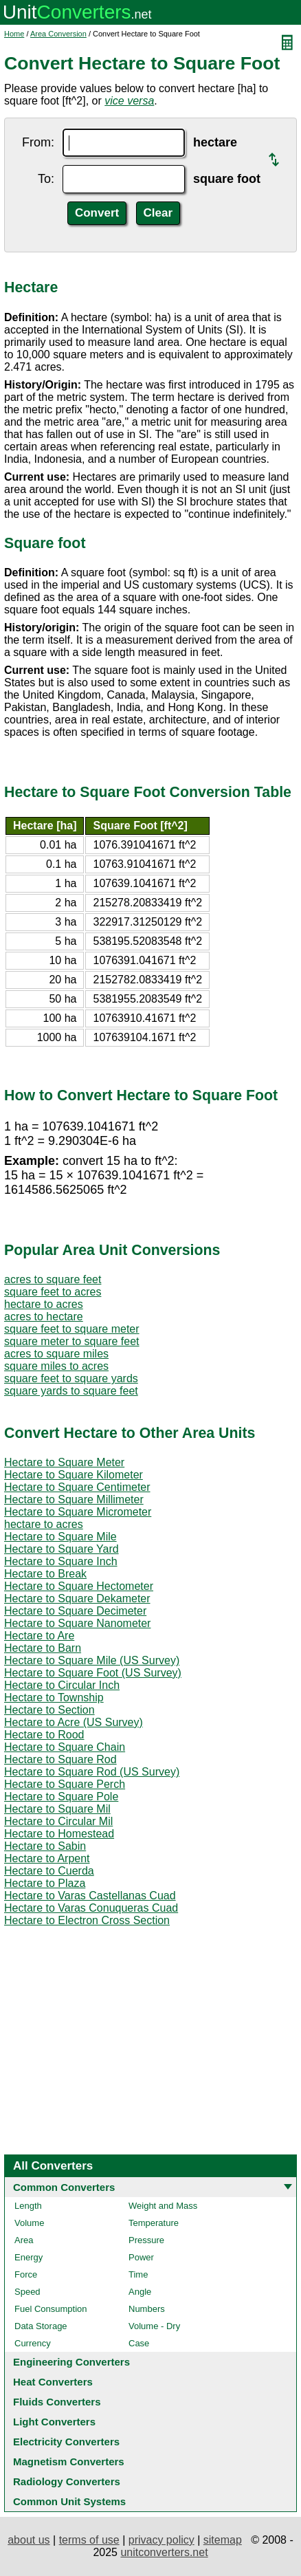 Image resolution: width=301 pixels, height=2576 pixels. Describe the element at coordinates (87, 1920) in the screenshot. I see `Hectare to Electron Cross Section` at that location.